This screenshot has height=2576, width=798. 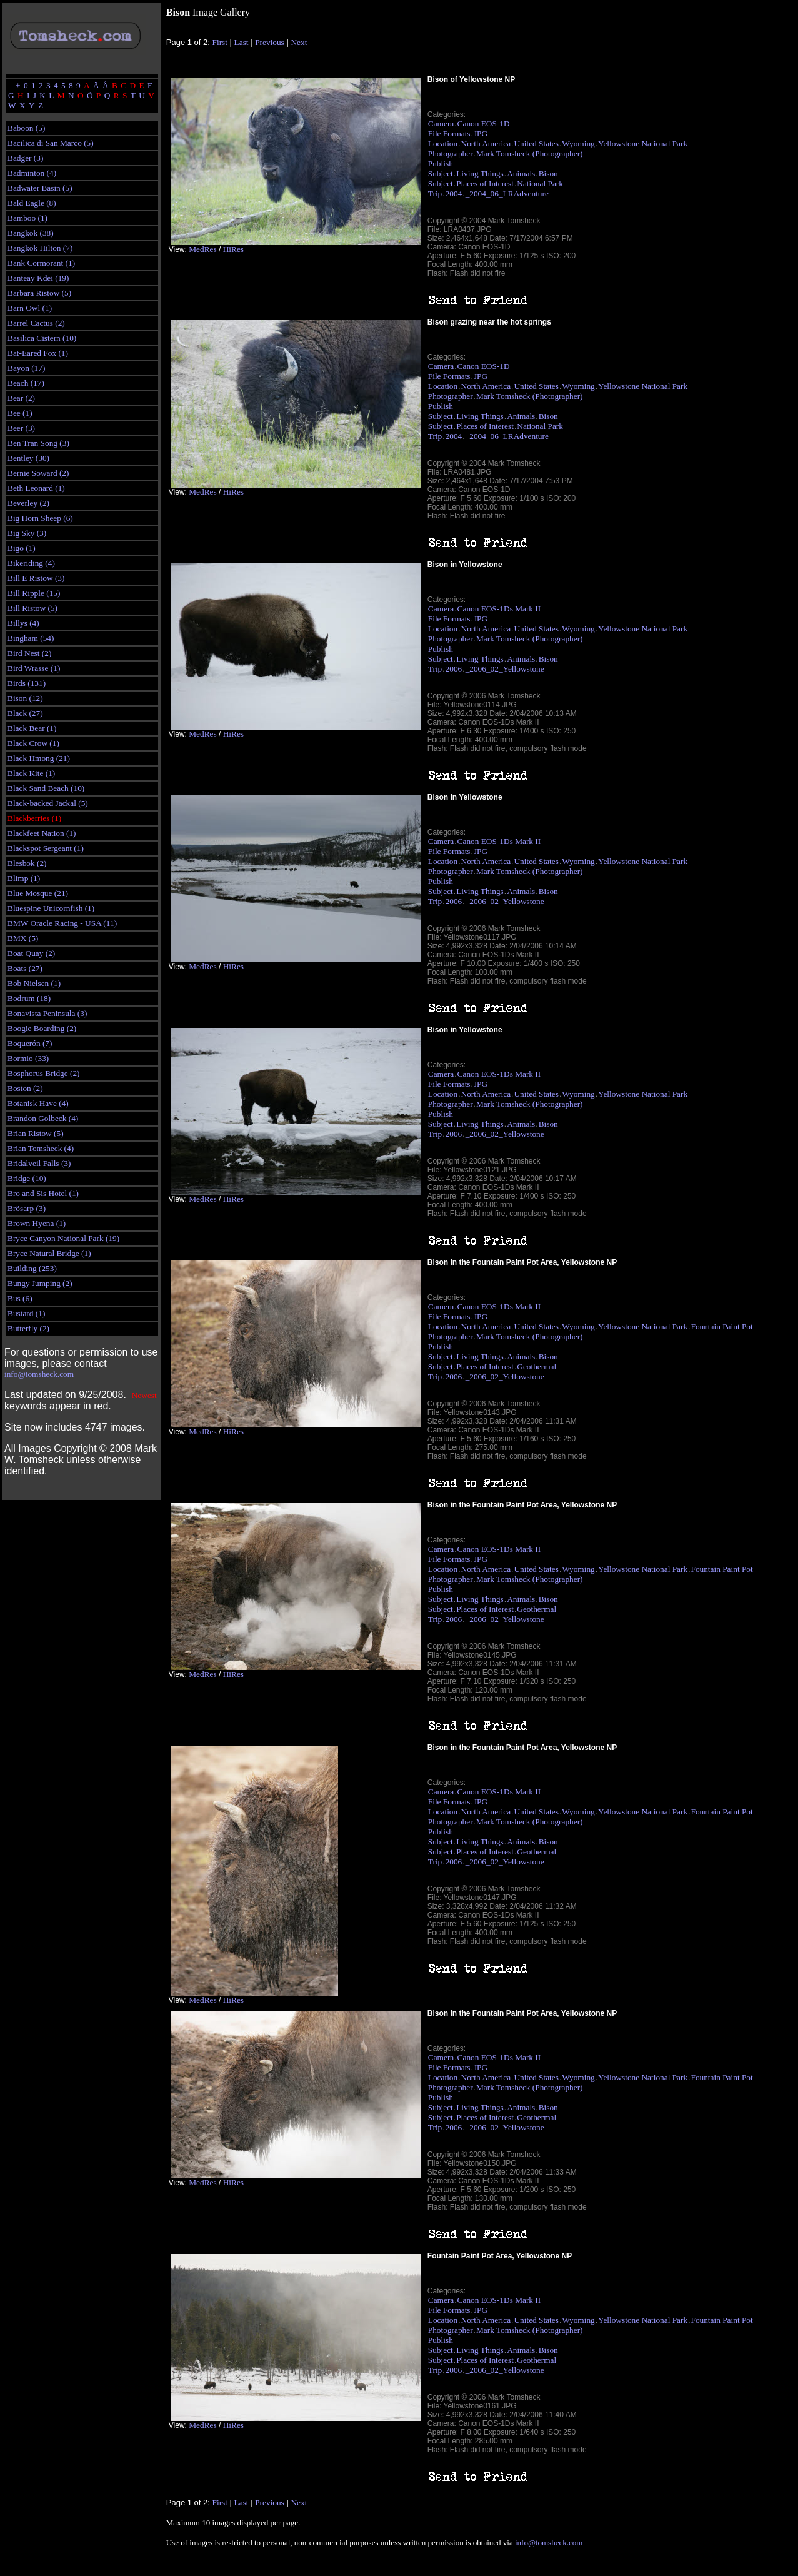 What do you see at coordinates (27, 863) in the screenshot?
I see `Blesbok (2)` at bounding box center [27, 863].